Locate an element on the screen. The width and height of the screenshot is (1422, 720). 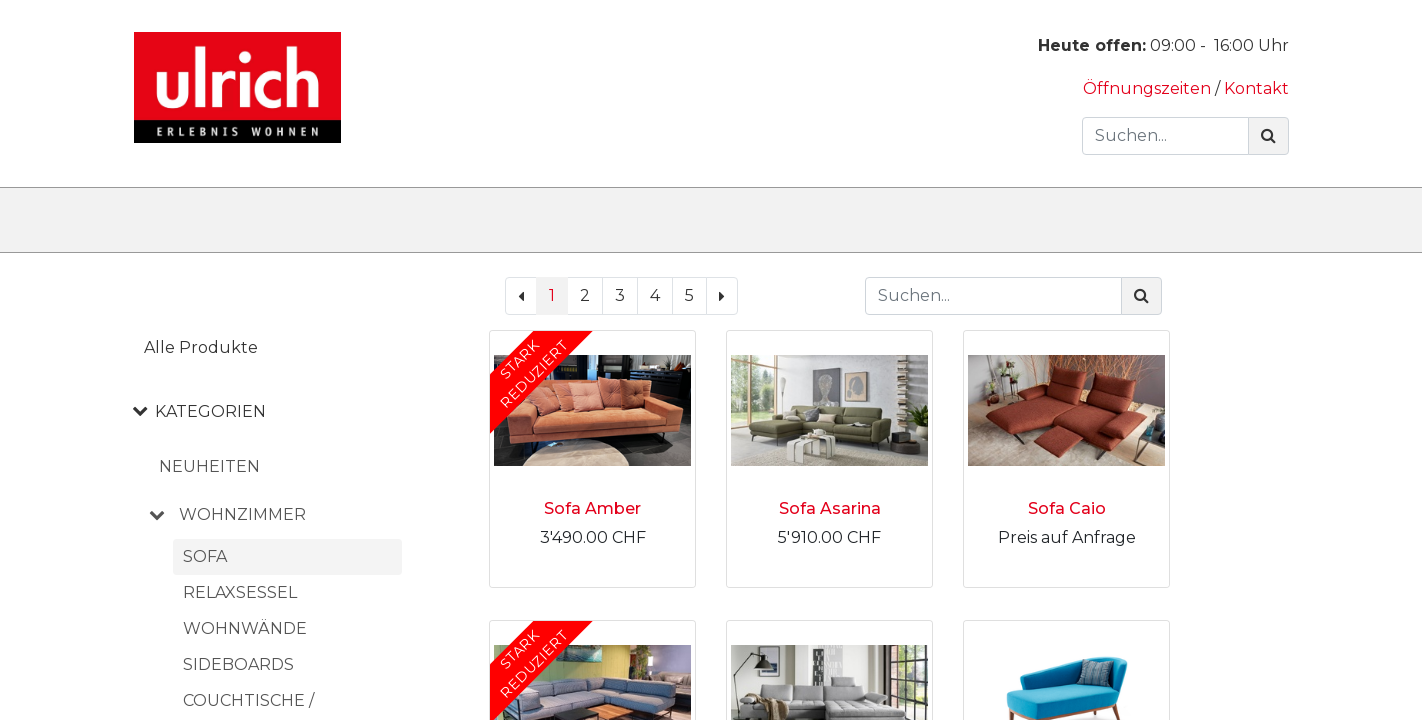
Sofa Caio is located at coordinates (1067, 508).